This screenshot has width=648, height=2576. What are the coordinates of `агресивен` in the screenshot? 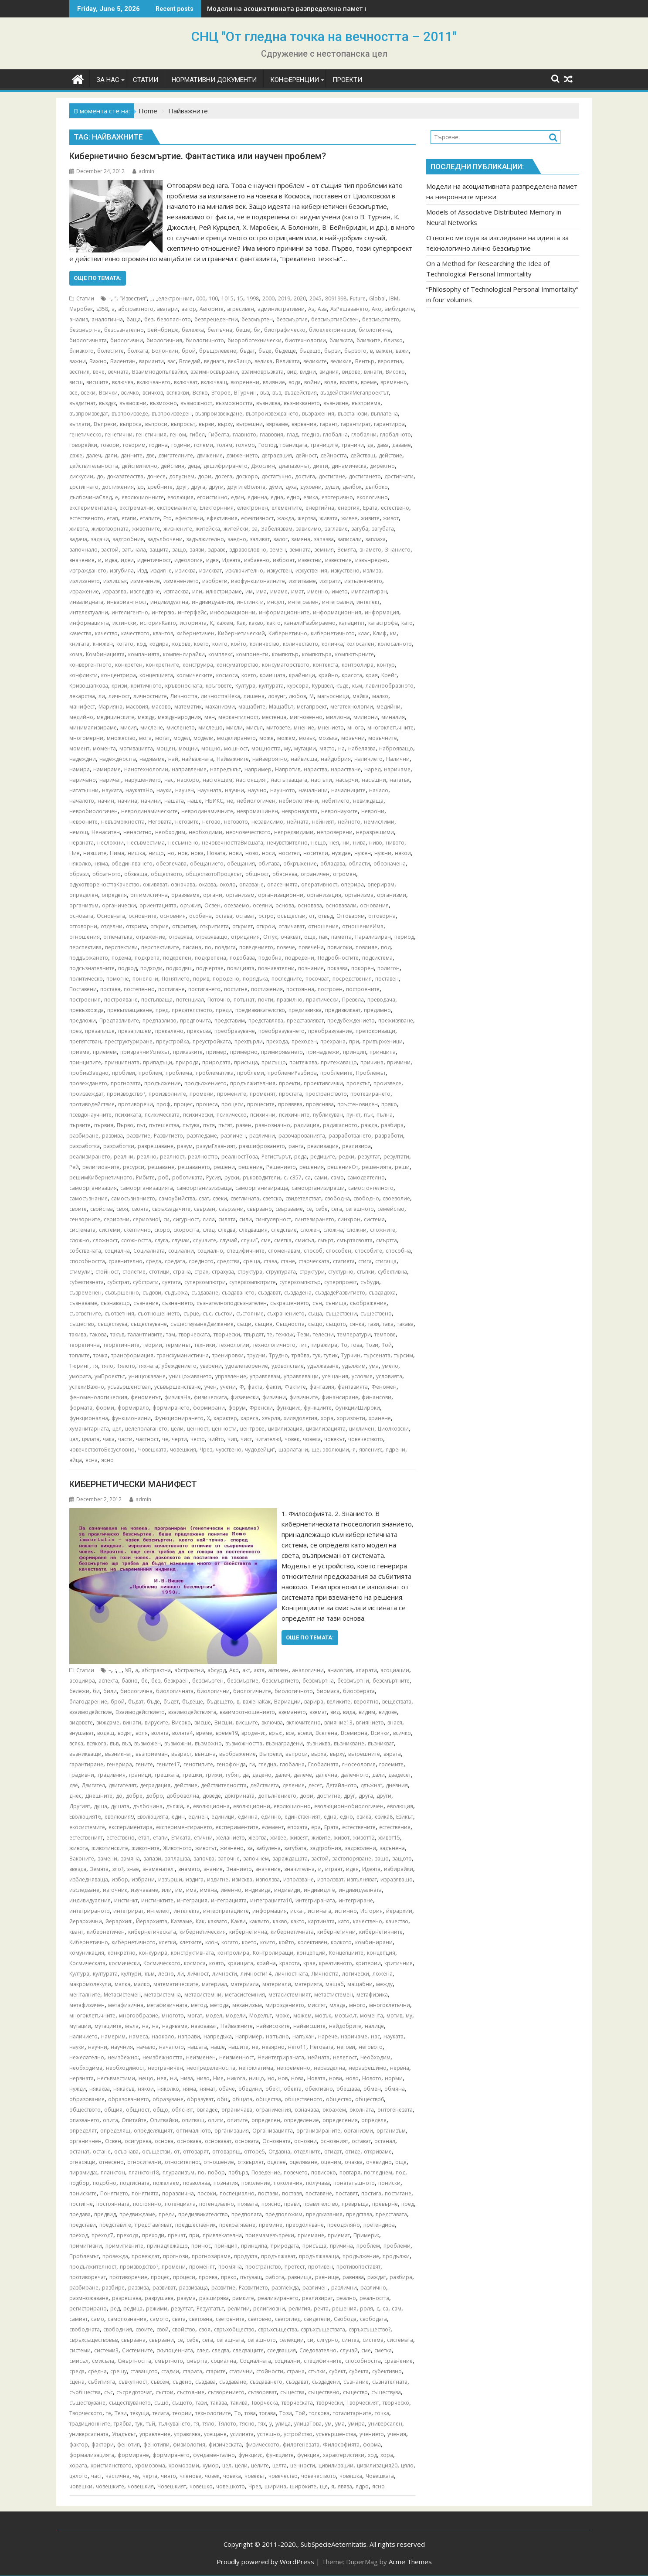 It's located at (240, 309).